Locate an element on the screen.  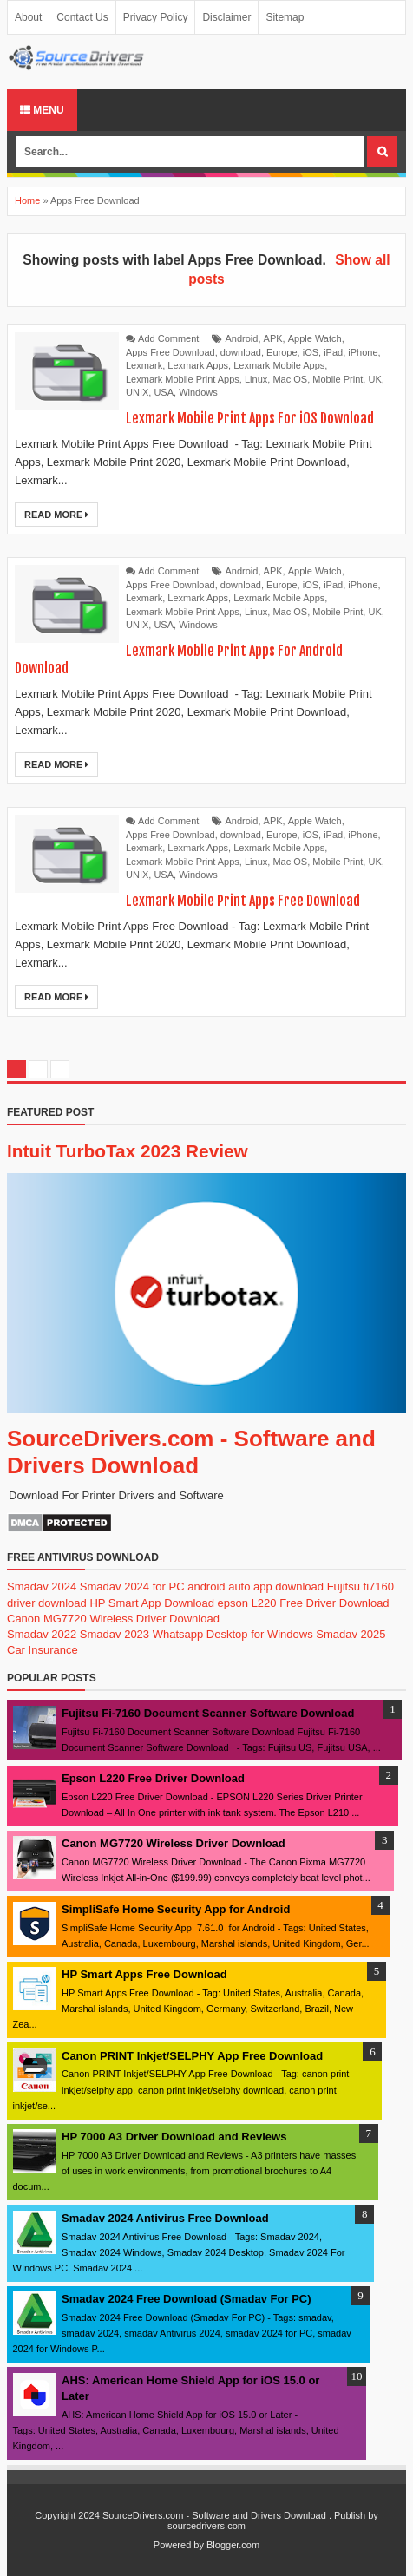
HP Smart Apps Free Download is located at coordinates (144, 1974).